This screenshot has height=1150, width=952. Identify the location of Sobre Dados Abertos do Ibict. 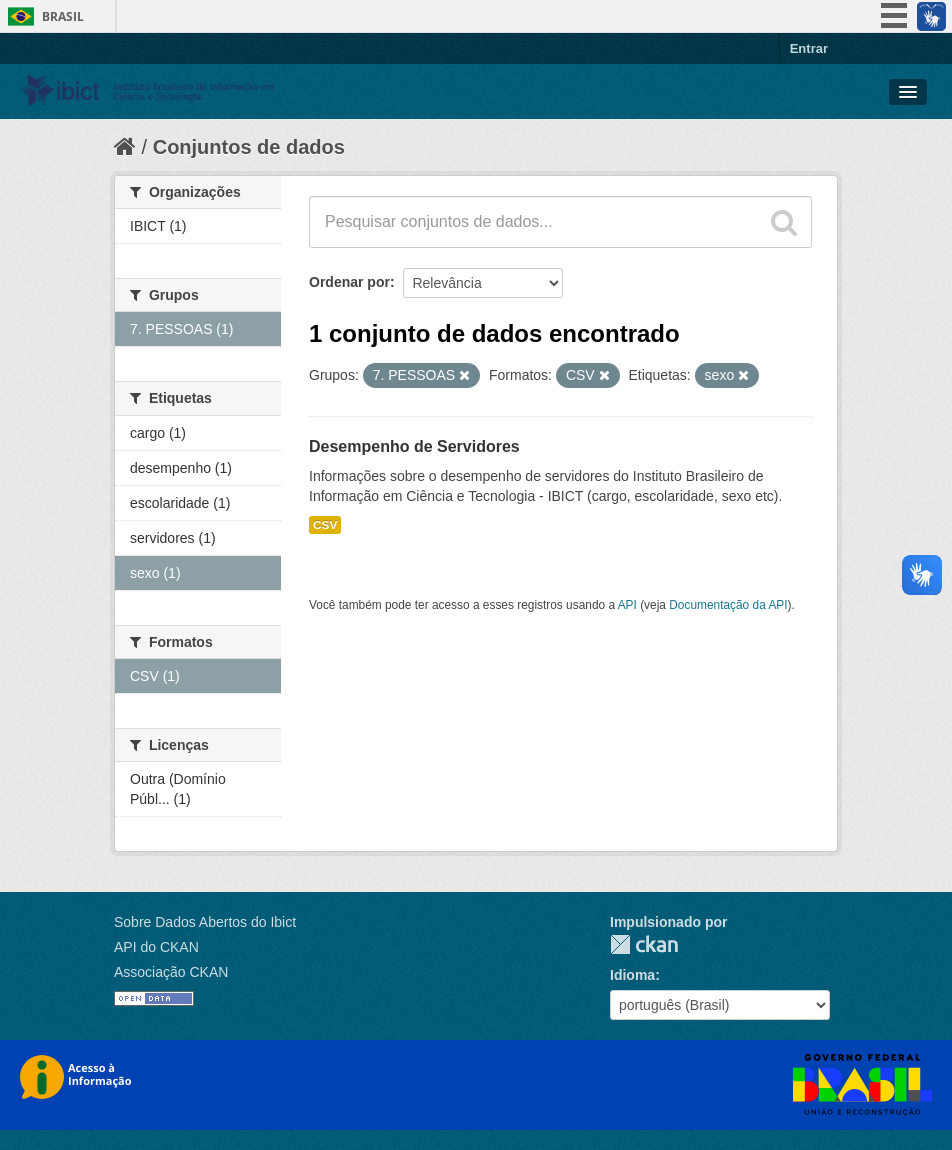
(205, 922).